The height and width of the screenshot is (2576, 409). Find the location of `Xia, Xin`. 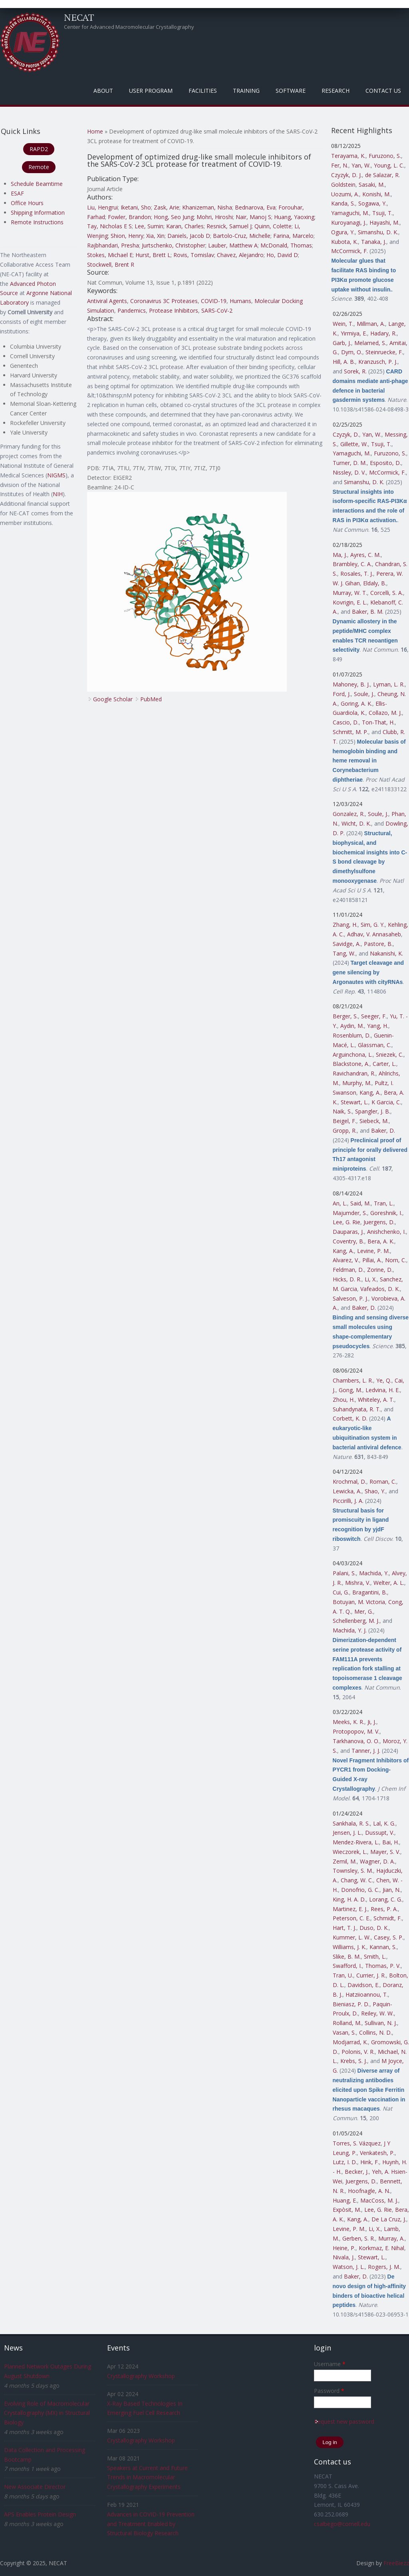

Xia, Xin is located at coordinates (155, 235).